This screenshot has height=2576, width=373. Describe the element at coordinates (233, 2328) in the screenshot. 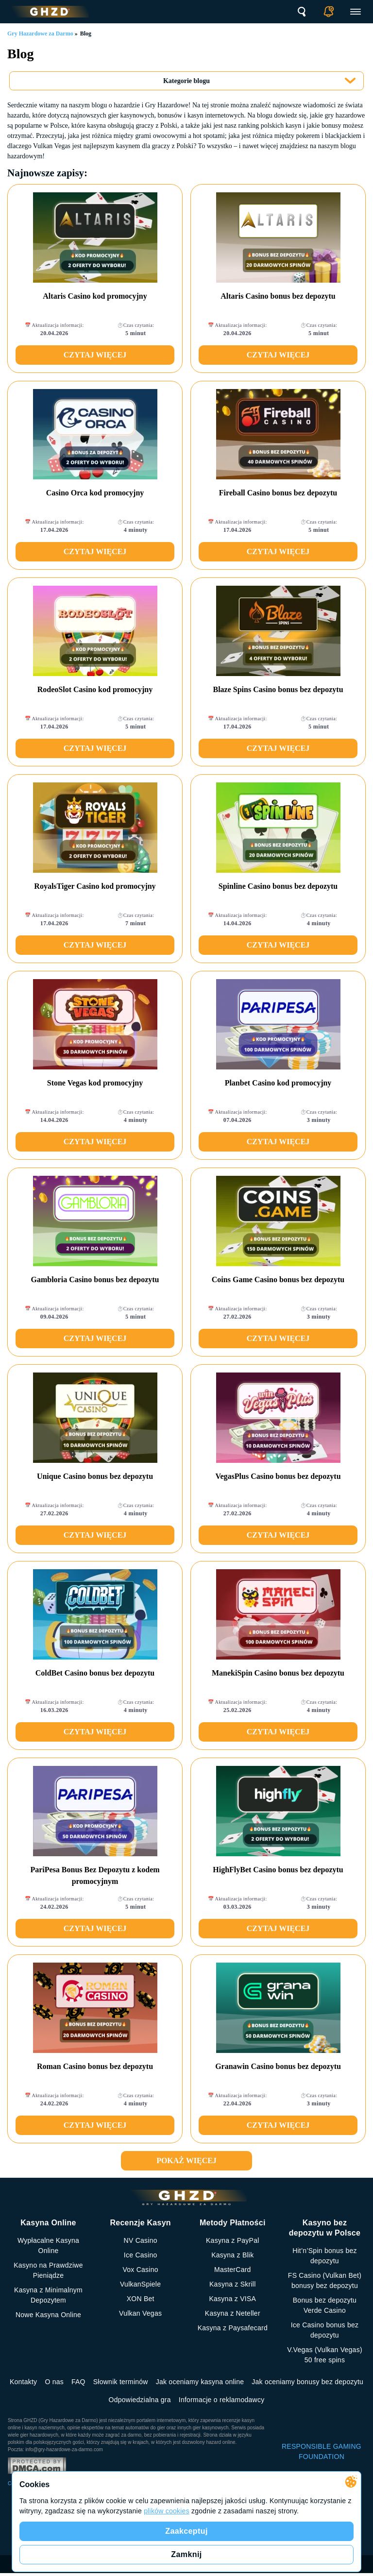

I see `Kasyna z Paysafecard` at that location.